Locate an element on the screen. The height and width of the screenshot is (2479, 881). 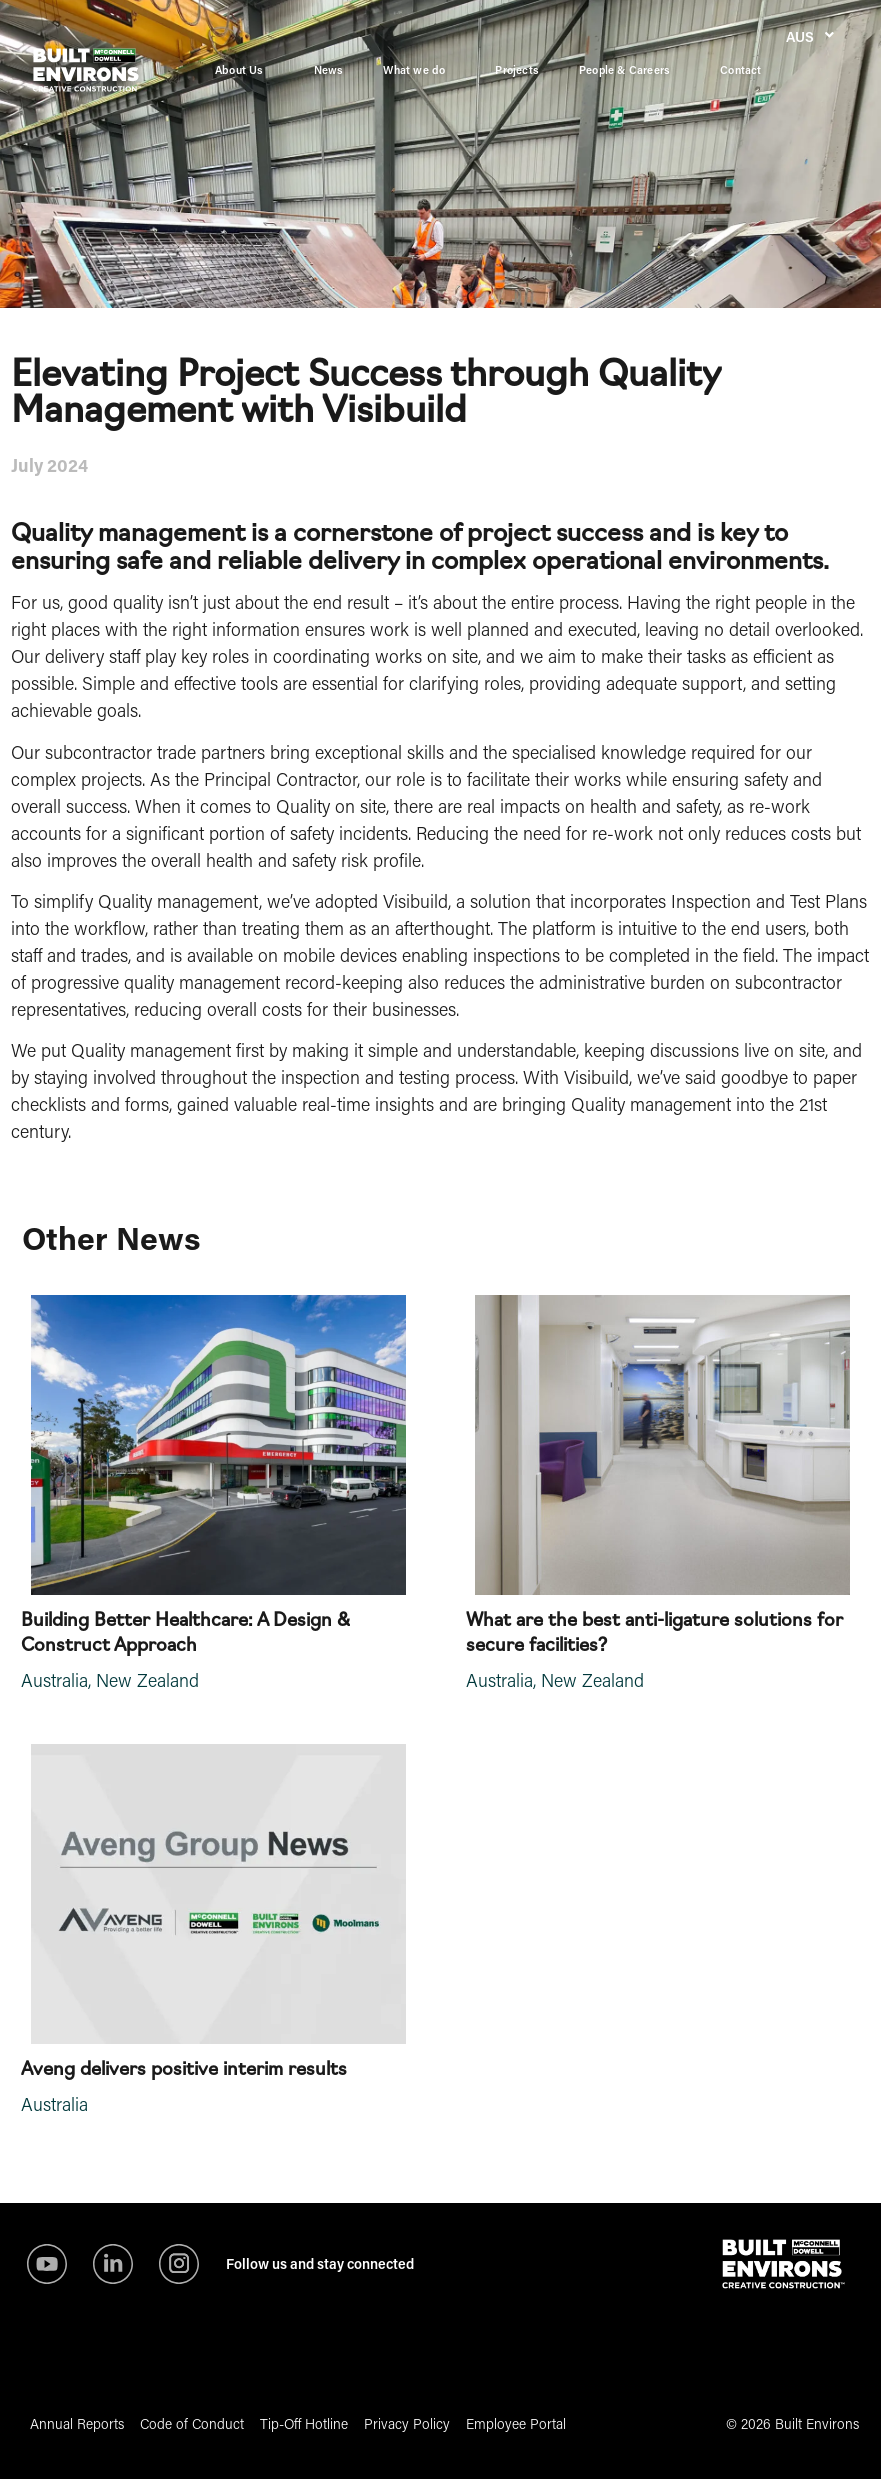
Privacy Policy is located at coordinates (407, 2423).